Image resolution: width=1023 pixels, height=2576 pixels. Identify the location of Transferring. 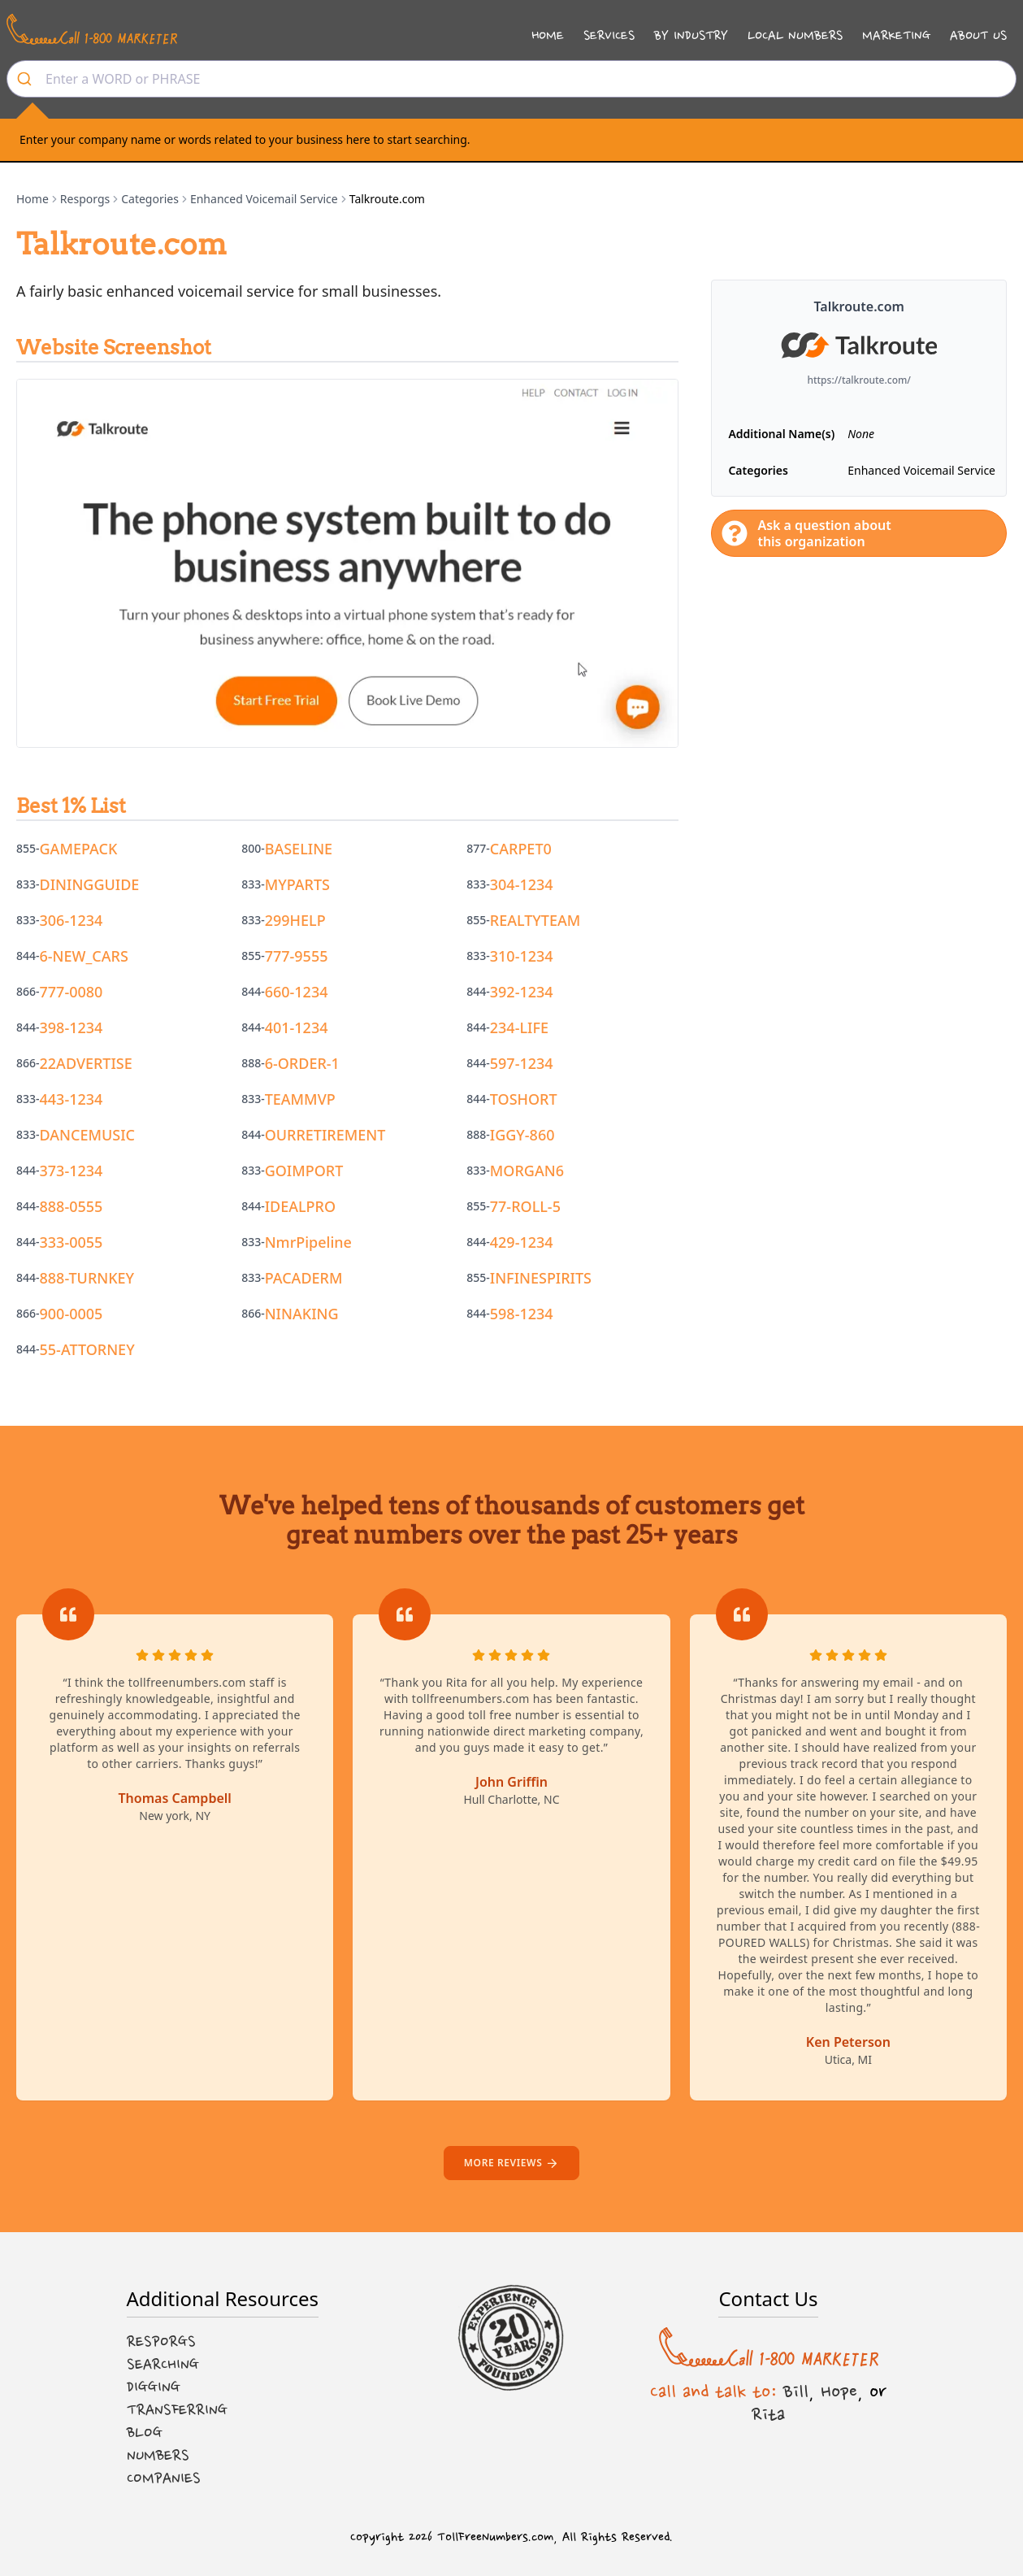
(177, 2410).